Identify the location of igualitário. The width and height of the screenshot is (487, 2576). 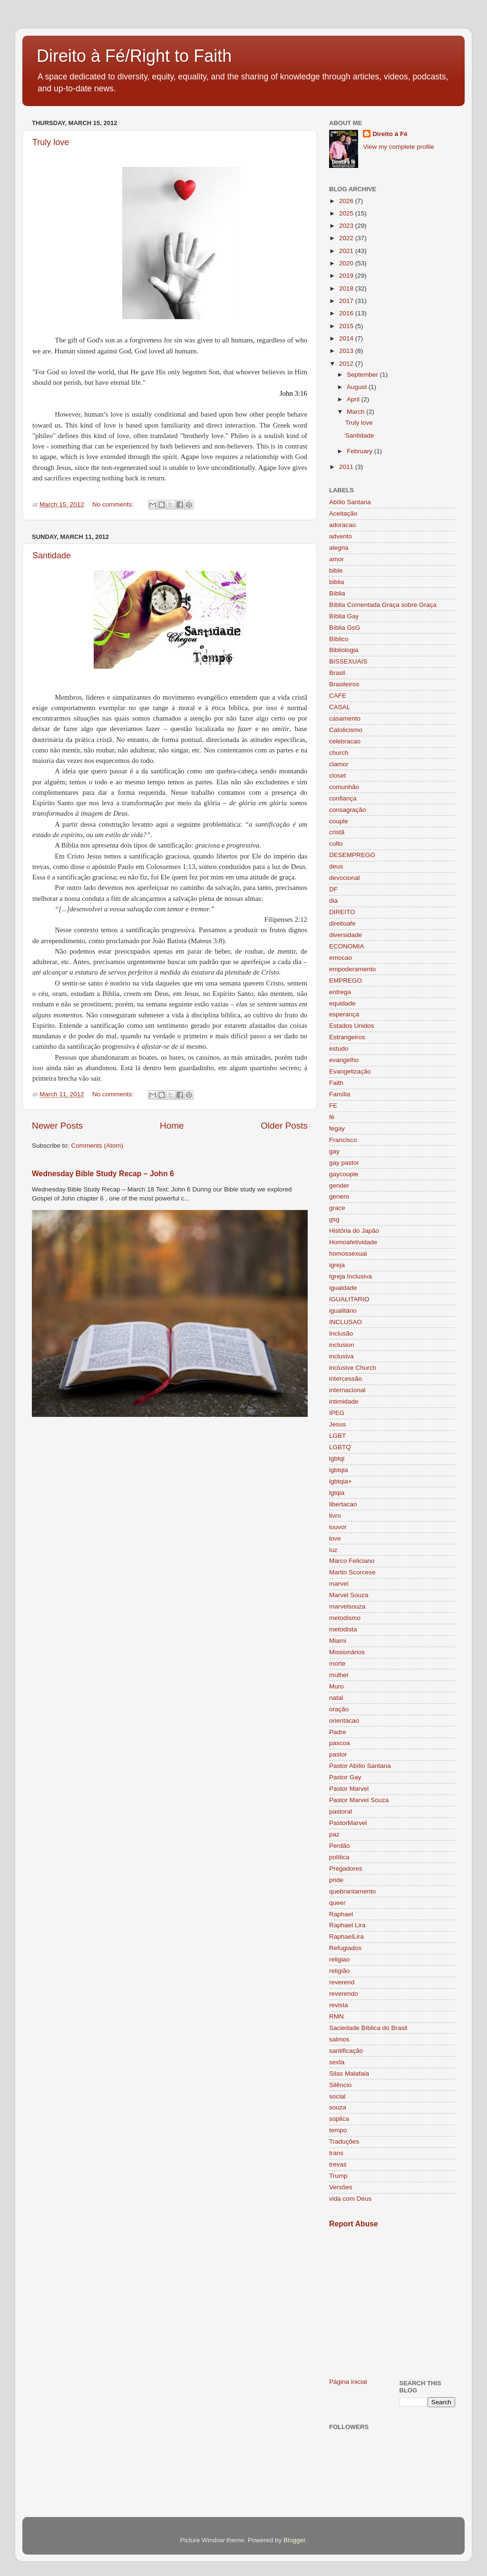
(343, 1310).